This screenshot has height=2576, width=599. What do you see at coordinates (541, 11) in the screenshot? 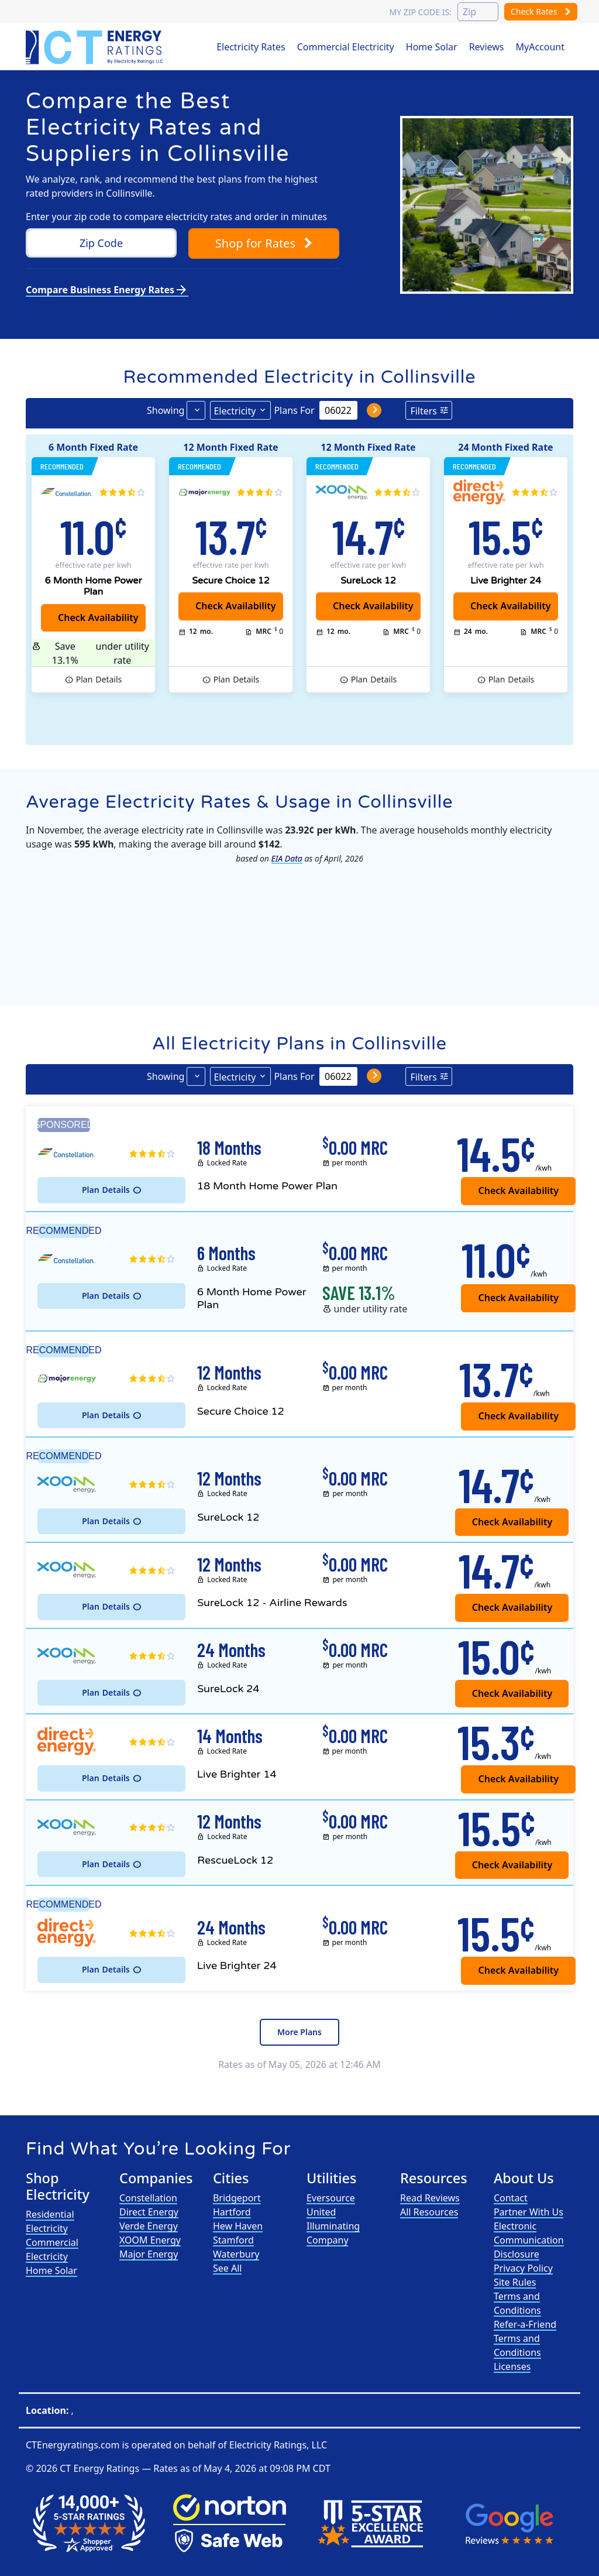
I see `Check Rates` at bounding box center [541, 11].